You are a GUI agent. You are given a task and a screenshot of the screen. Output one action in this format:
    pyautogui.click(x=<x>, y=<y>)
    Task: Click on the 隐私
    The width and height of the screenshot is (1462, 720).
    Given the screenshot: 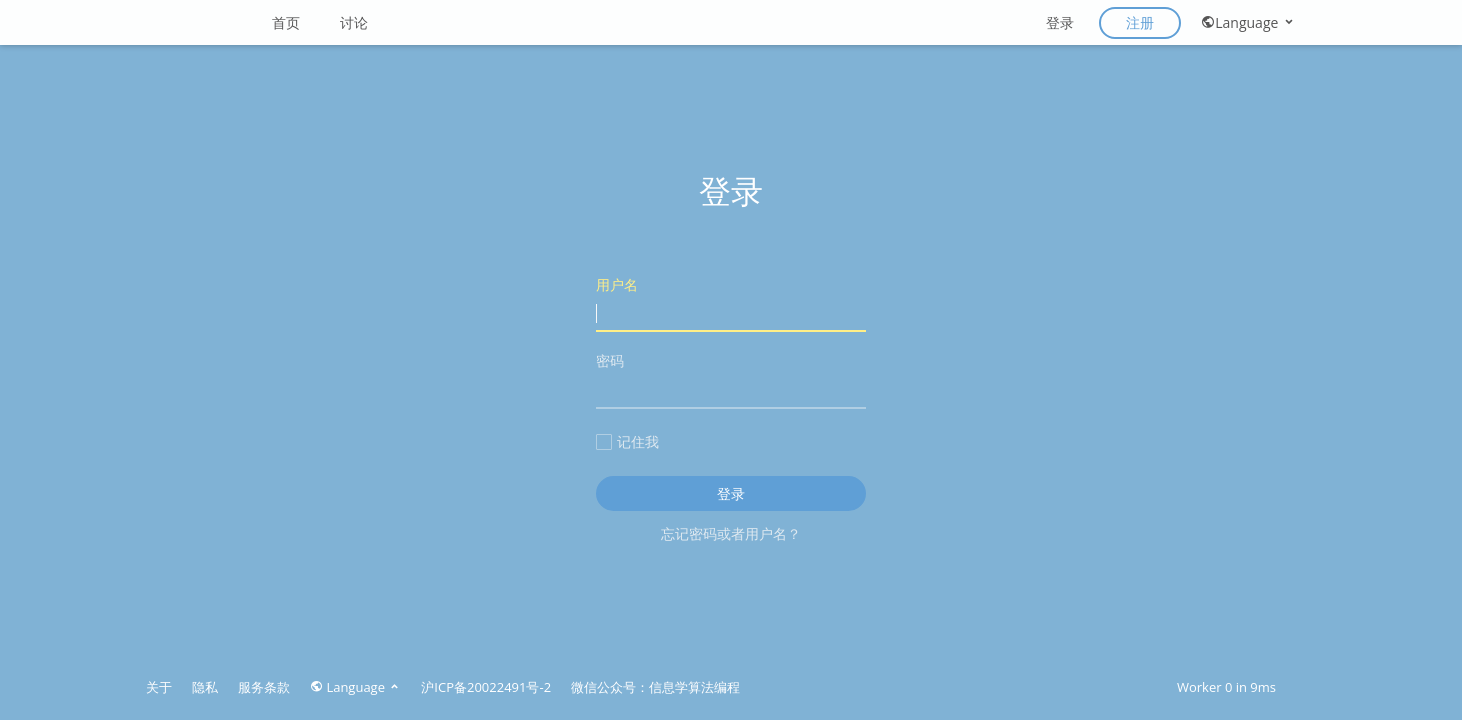 What is the action you would take?
    pyautogui.click(x=205, y=687)
    